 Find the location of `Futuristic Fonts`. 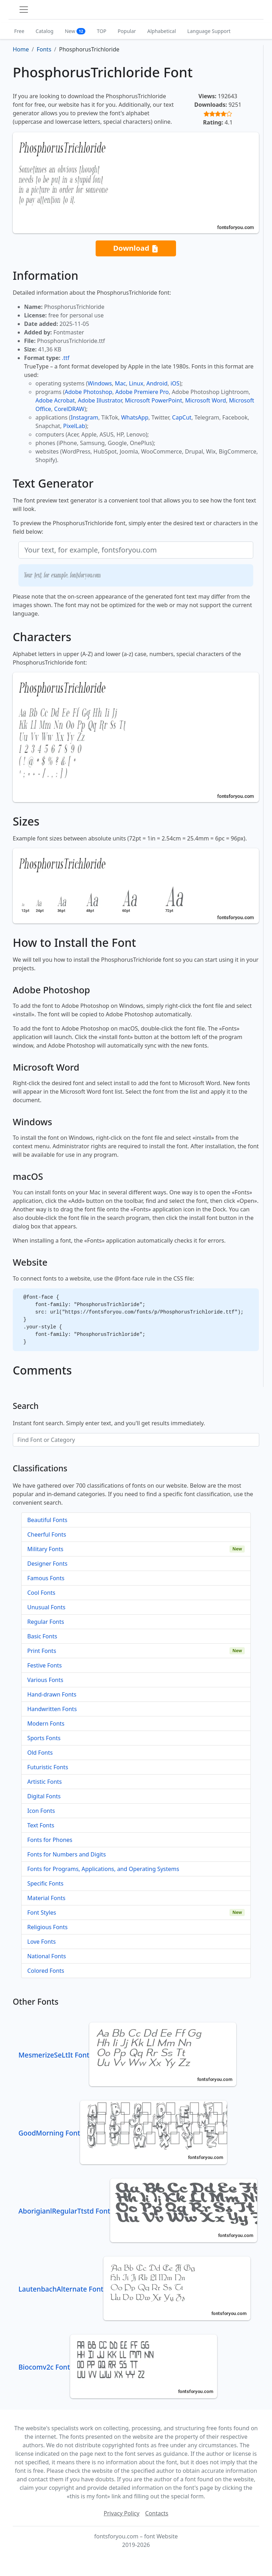

Futuristic Fonts is located at coordinates (47, 1767).